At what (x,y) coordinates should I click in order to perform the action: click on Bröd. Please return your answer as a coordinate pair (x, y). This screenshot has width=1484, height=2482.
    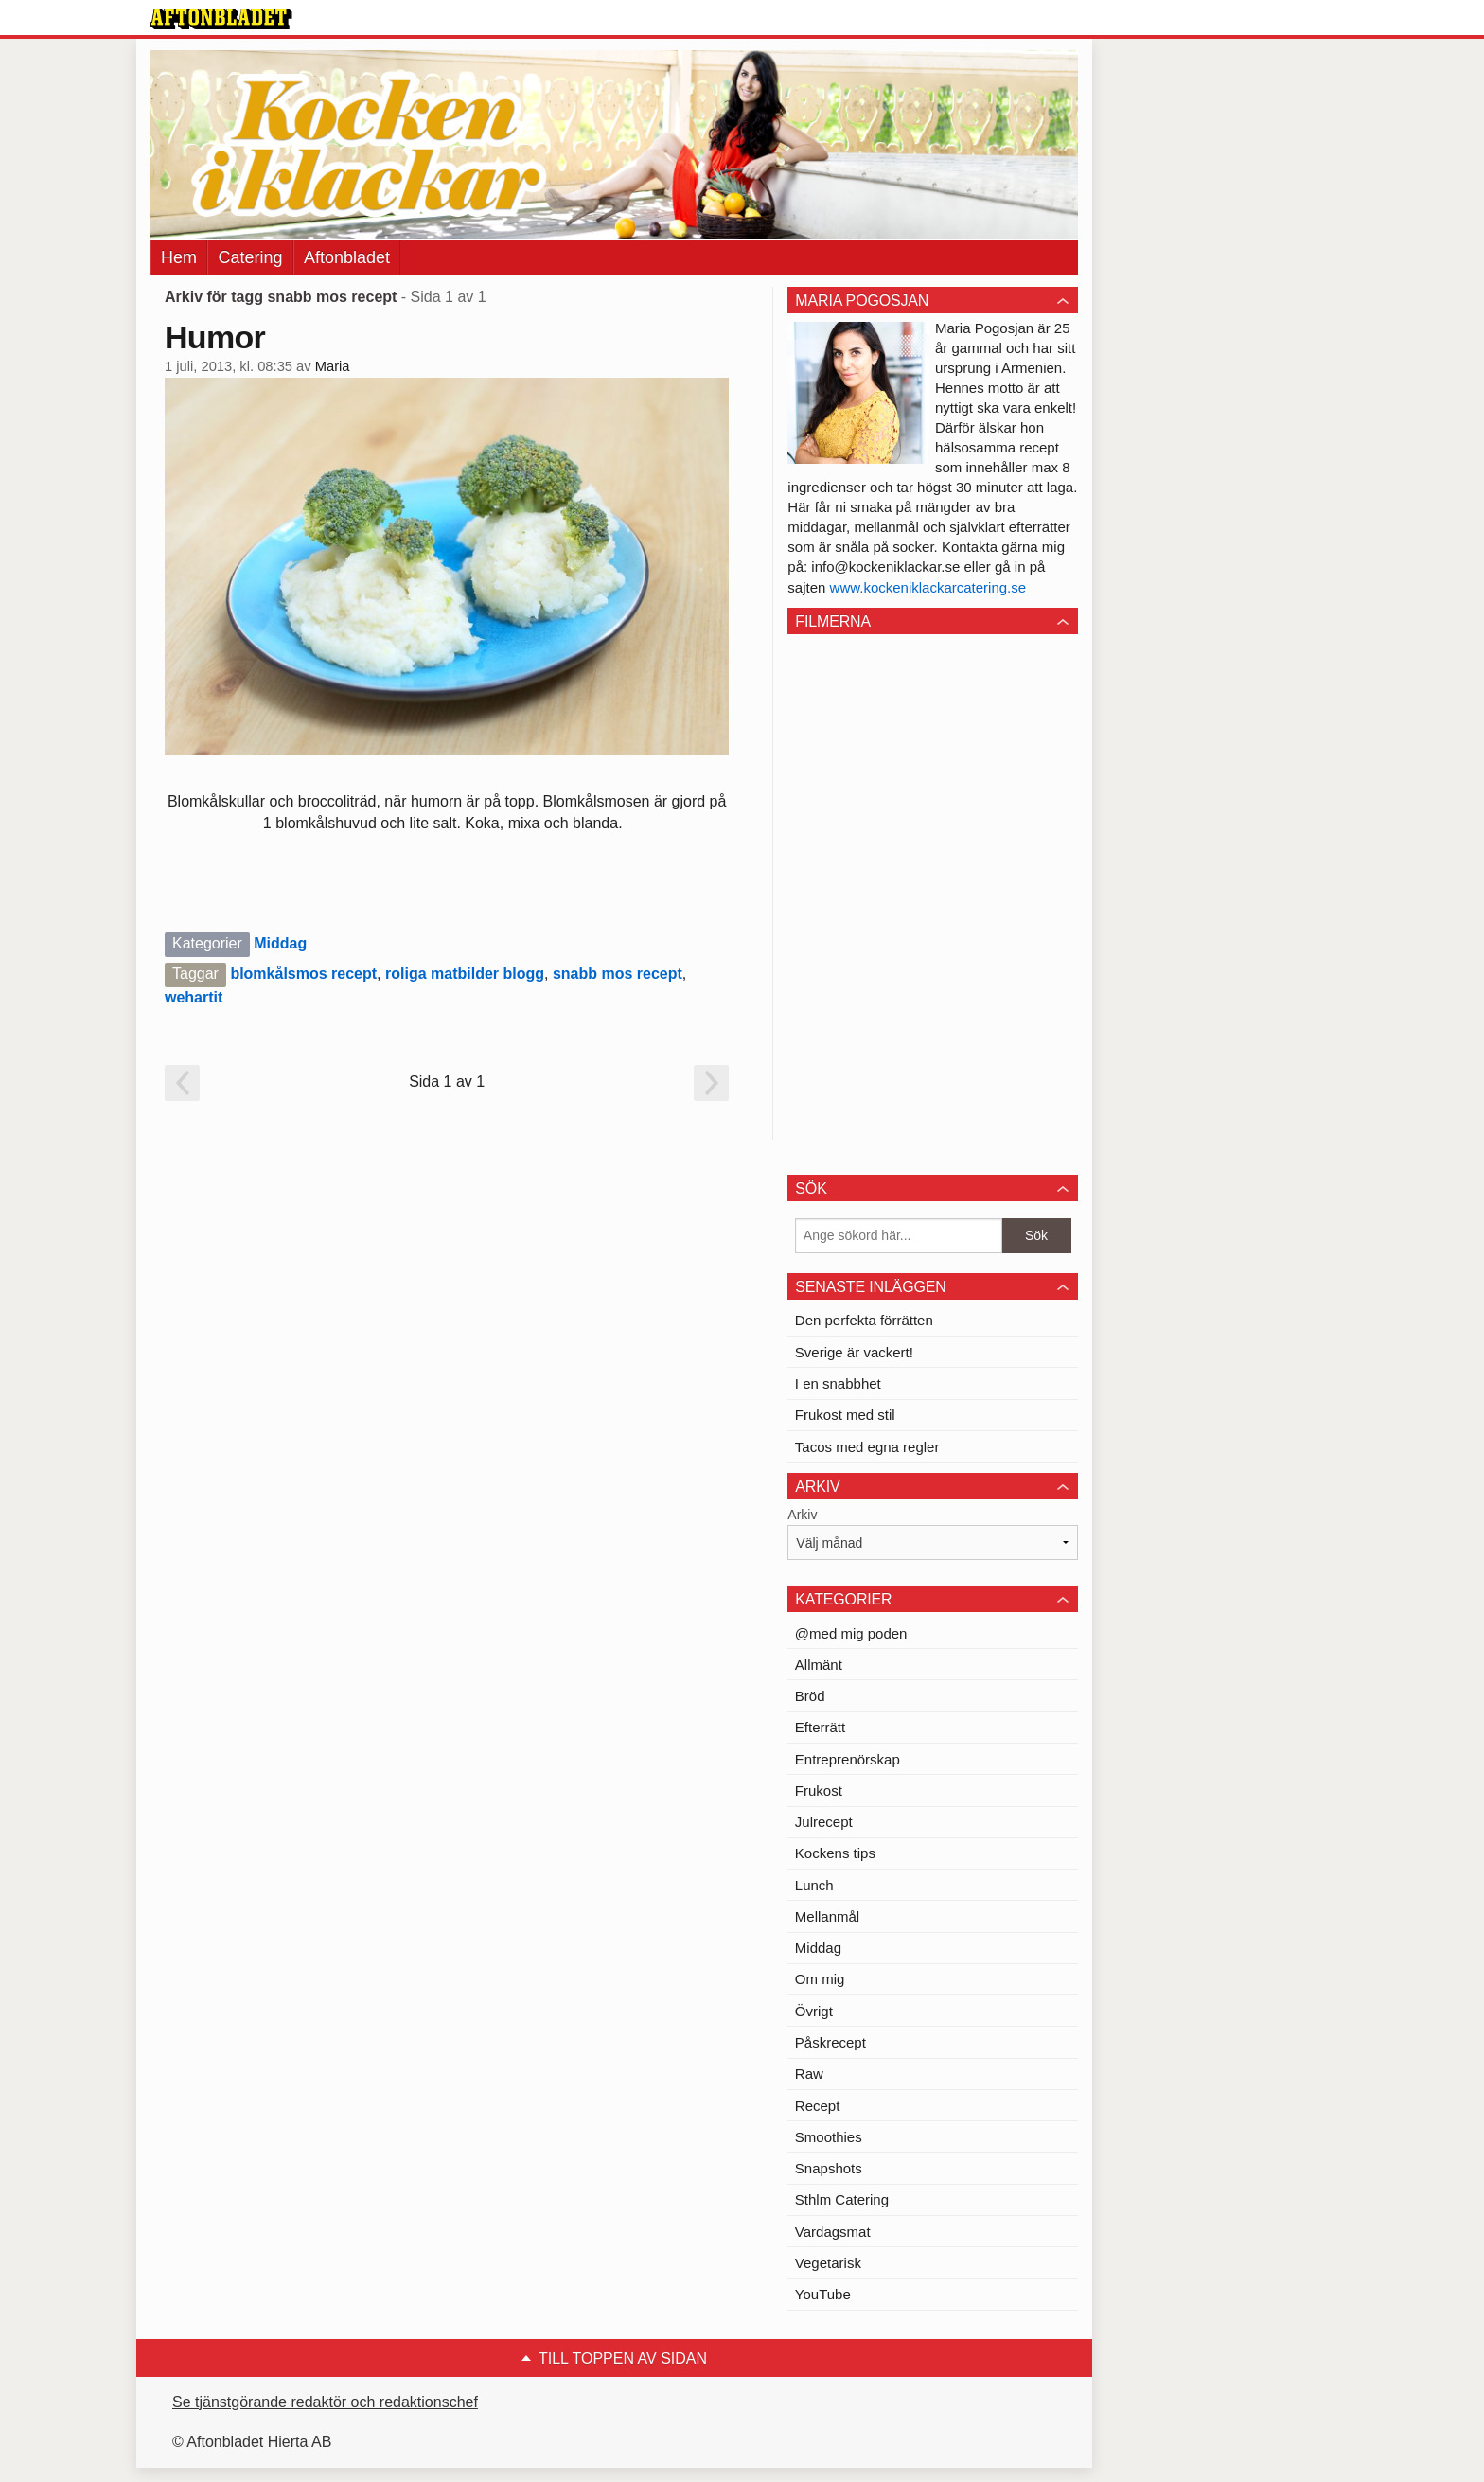
    Looking at the image, I should click on (810, 1696).